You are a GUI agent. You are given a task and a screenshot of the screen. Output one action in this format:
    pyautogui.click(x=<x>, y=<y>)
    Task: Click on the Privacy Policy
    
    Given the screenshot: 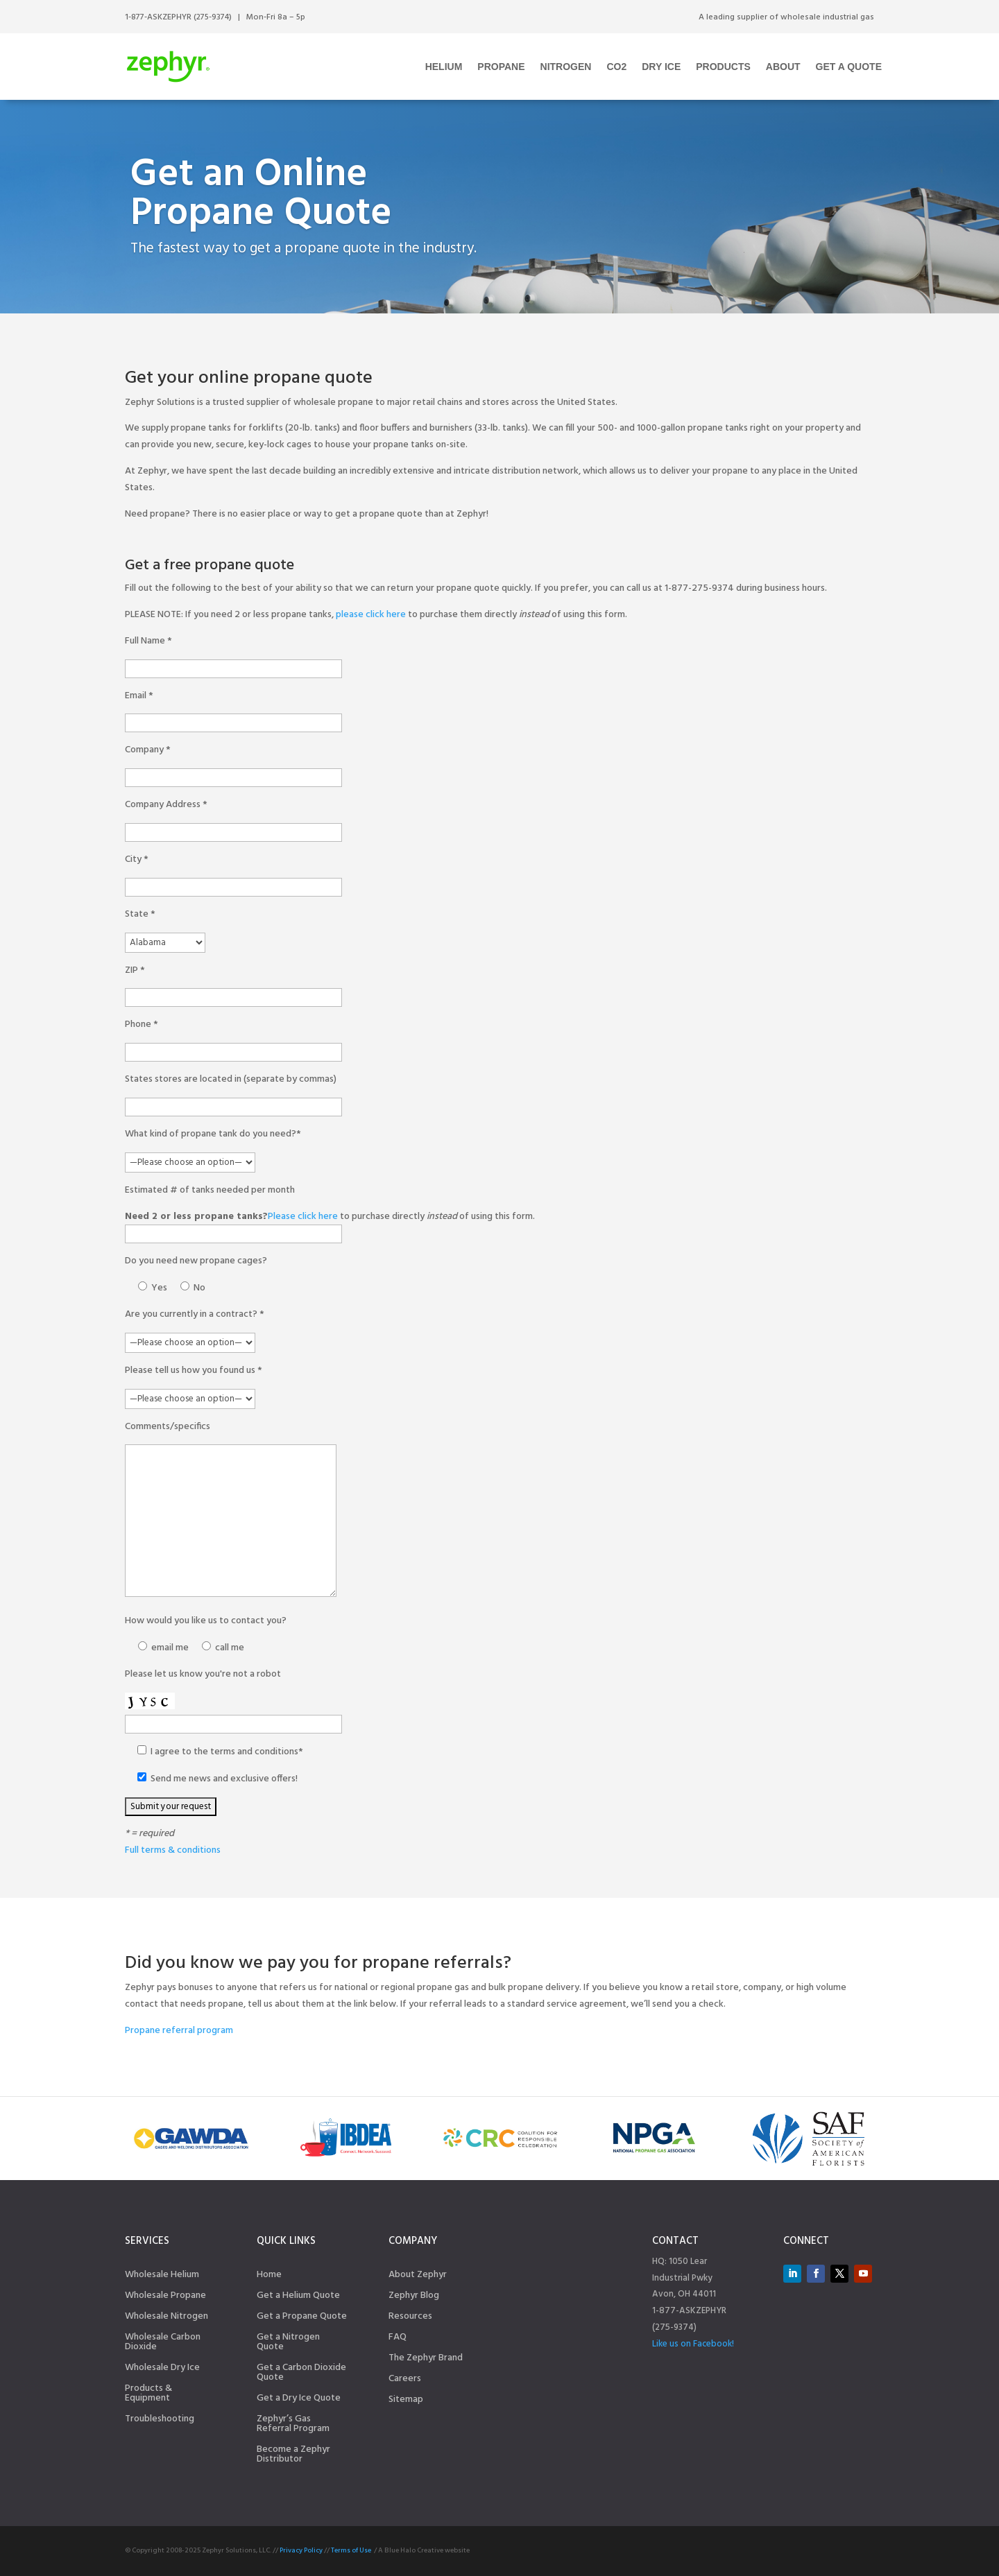 What is the action you would take?
    pyautogui.click(x=301, y=2550)
    